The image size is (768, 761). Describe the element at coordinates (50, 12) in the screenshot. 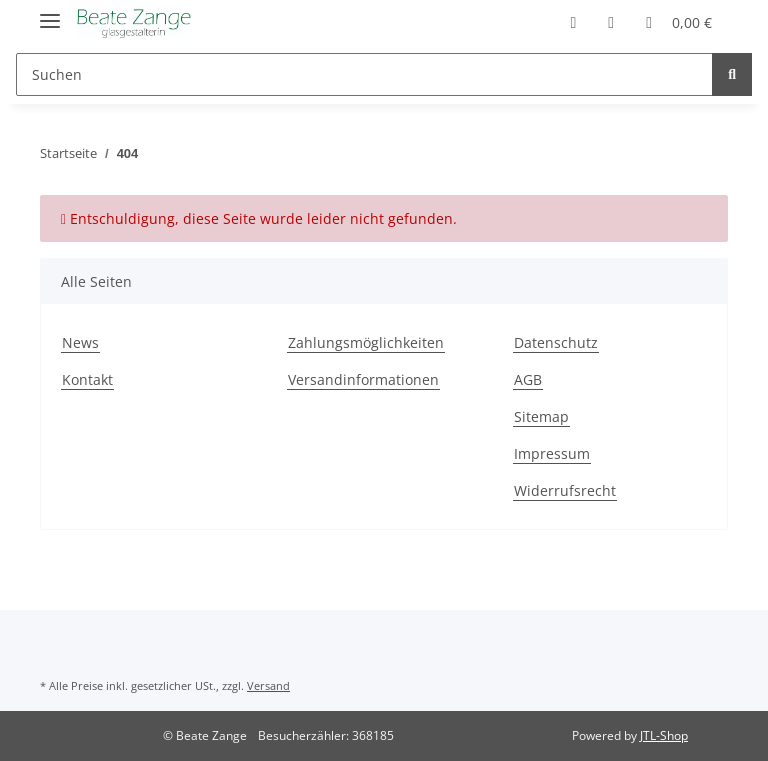

I see `[Toggle navigation]` at that location.